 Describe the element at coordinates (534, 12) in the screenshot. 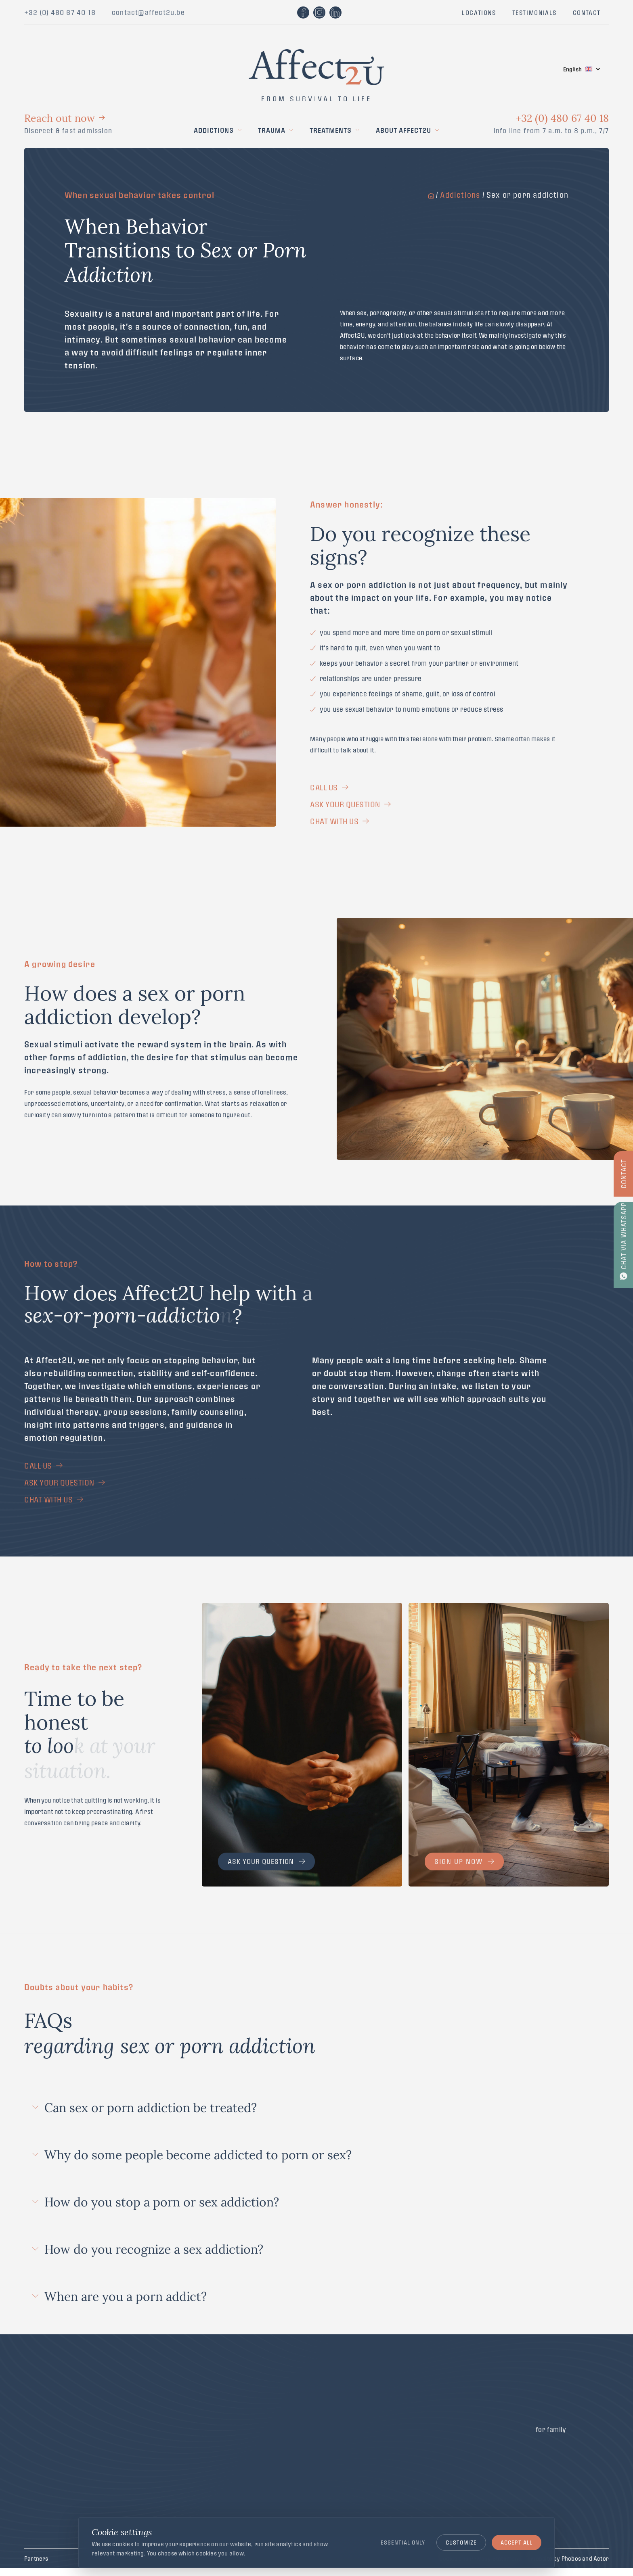

I see `TESTIMONIALS` at that location.